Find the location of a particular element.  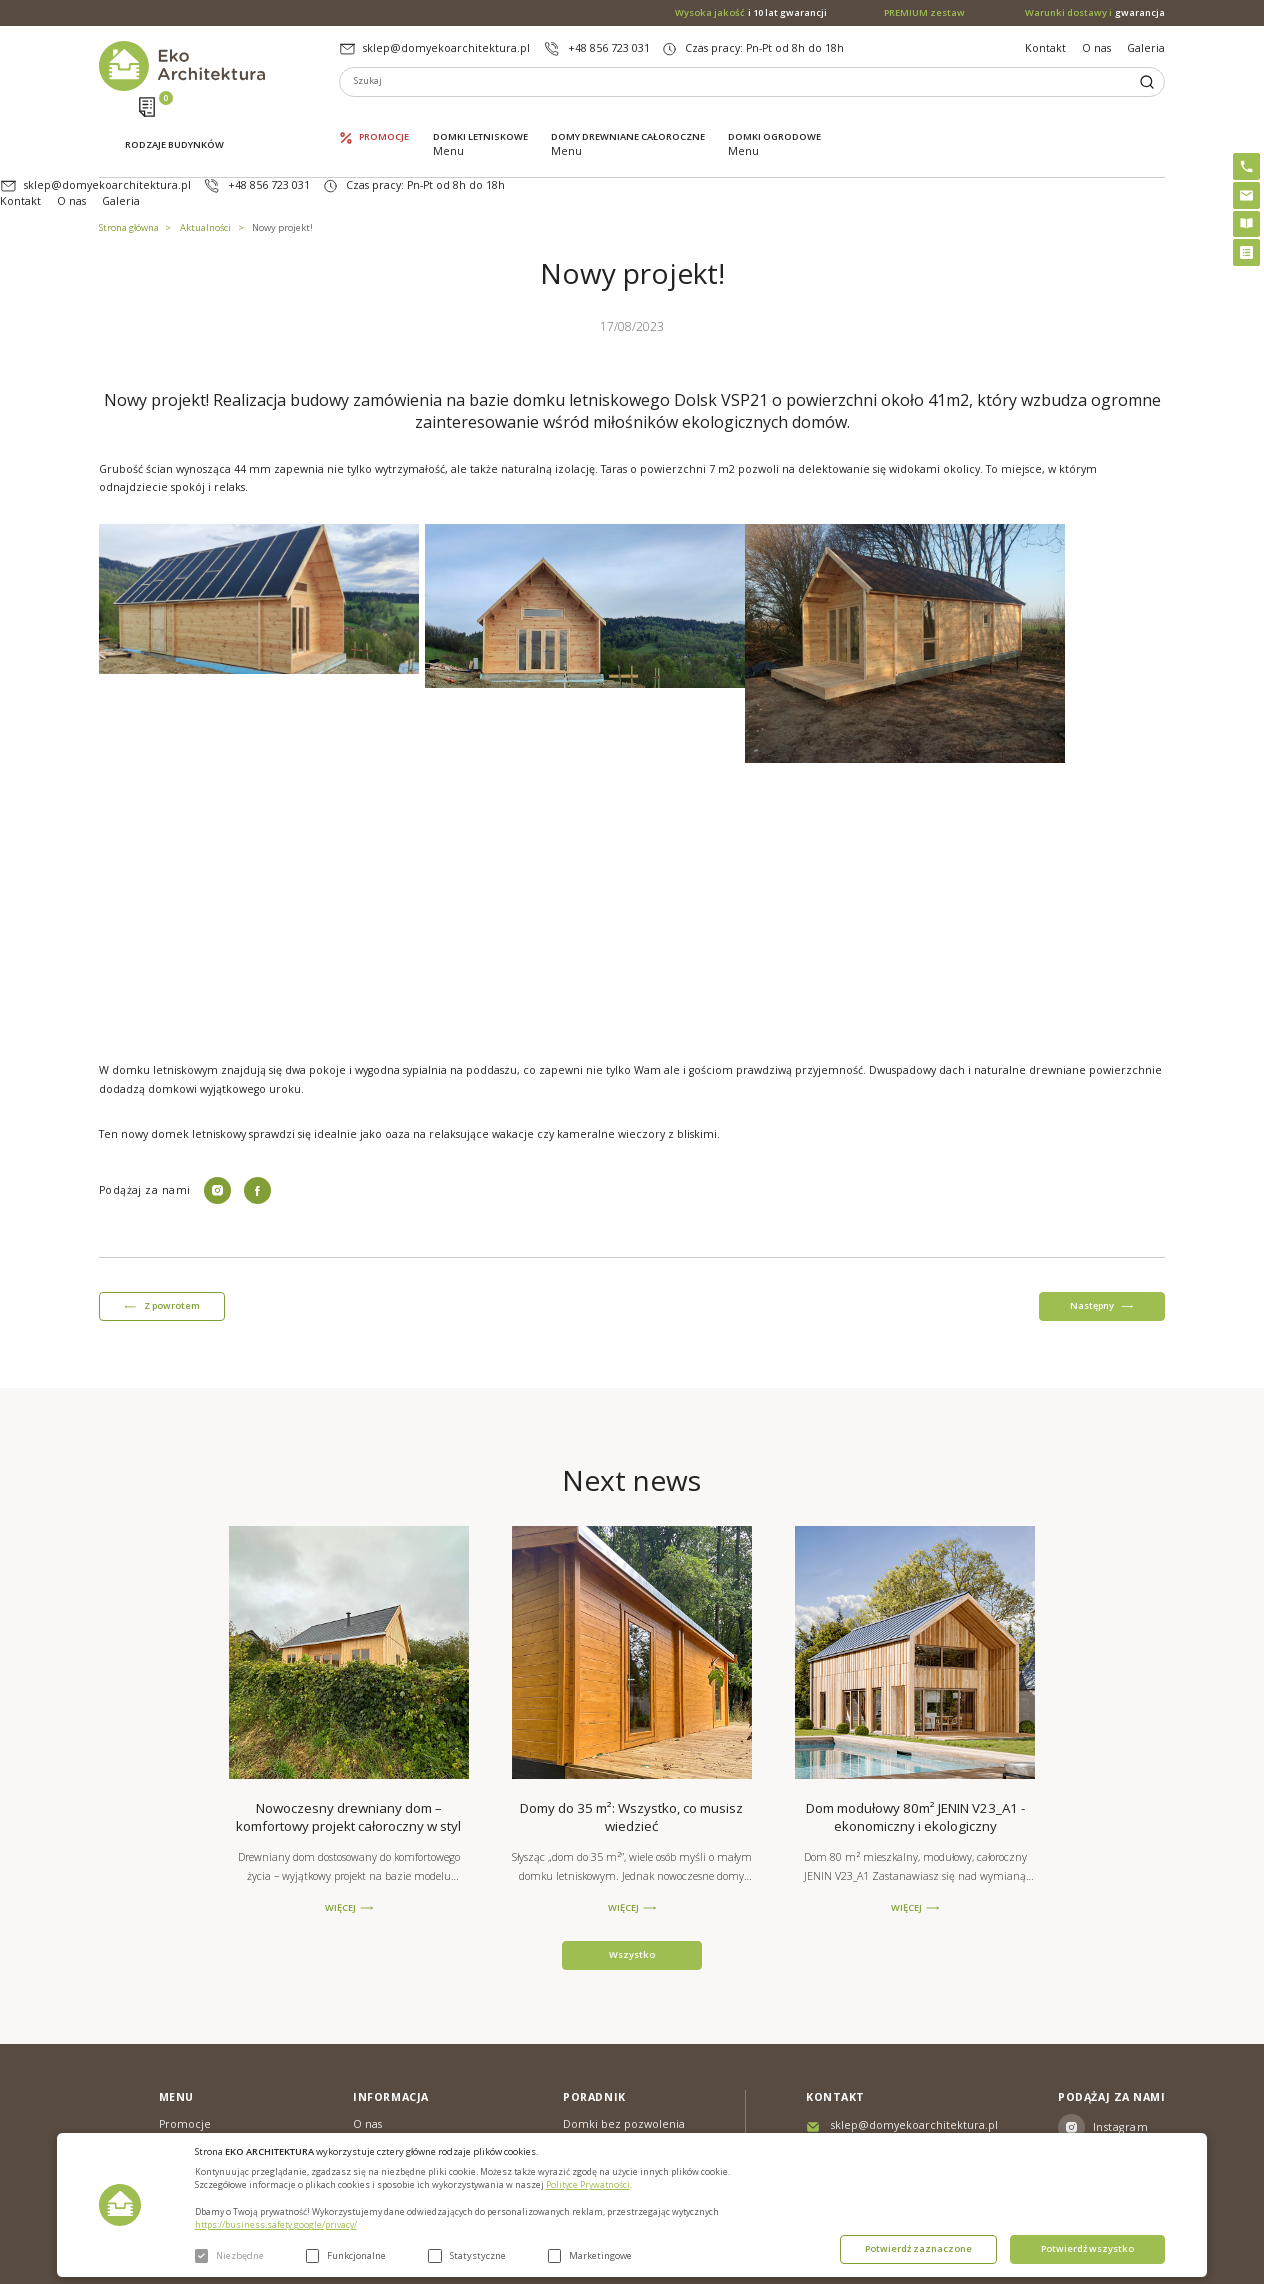

O nas is located at coordinates (1096, 48).